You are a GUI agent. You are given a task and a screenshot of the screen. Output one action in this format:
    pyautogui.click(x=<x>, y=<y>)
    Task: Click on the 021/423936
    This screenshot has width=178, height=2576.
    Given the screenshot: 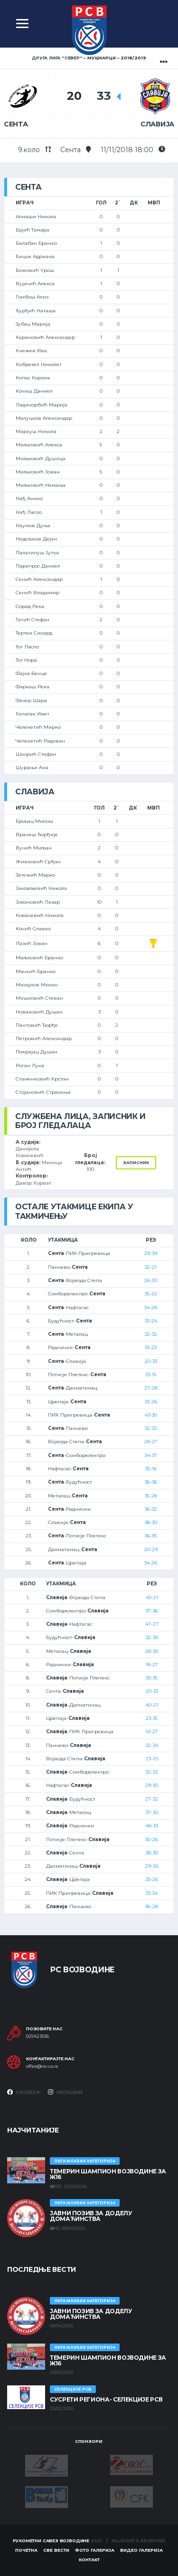 What is the action you would take?
    pyautogui.click(x=37, y=2036)
    